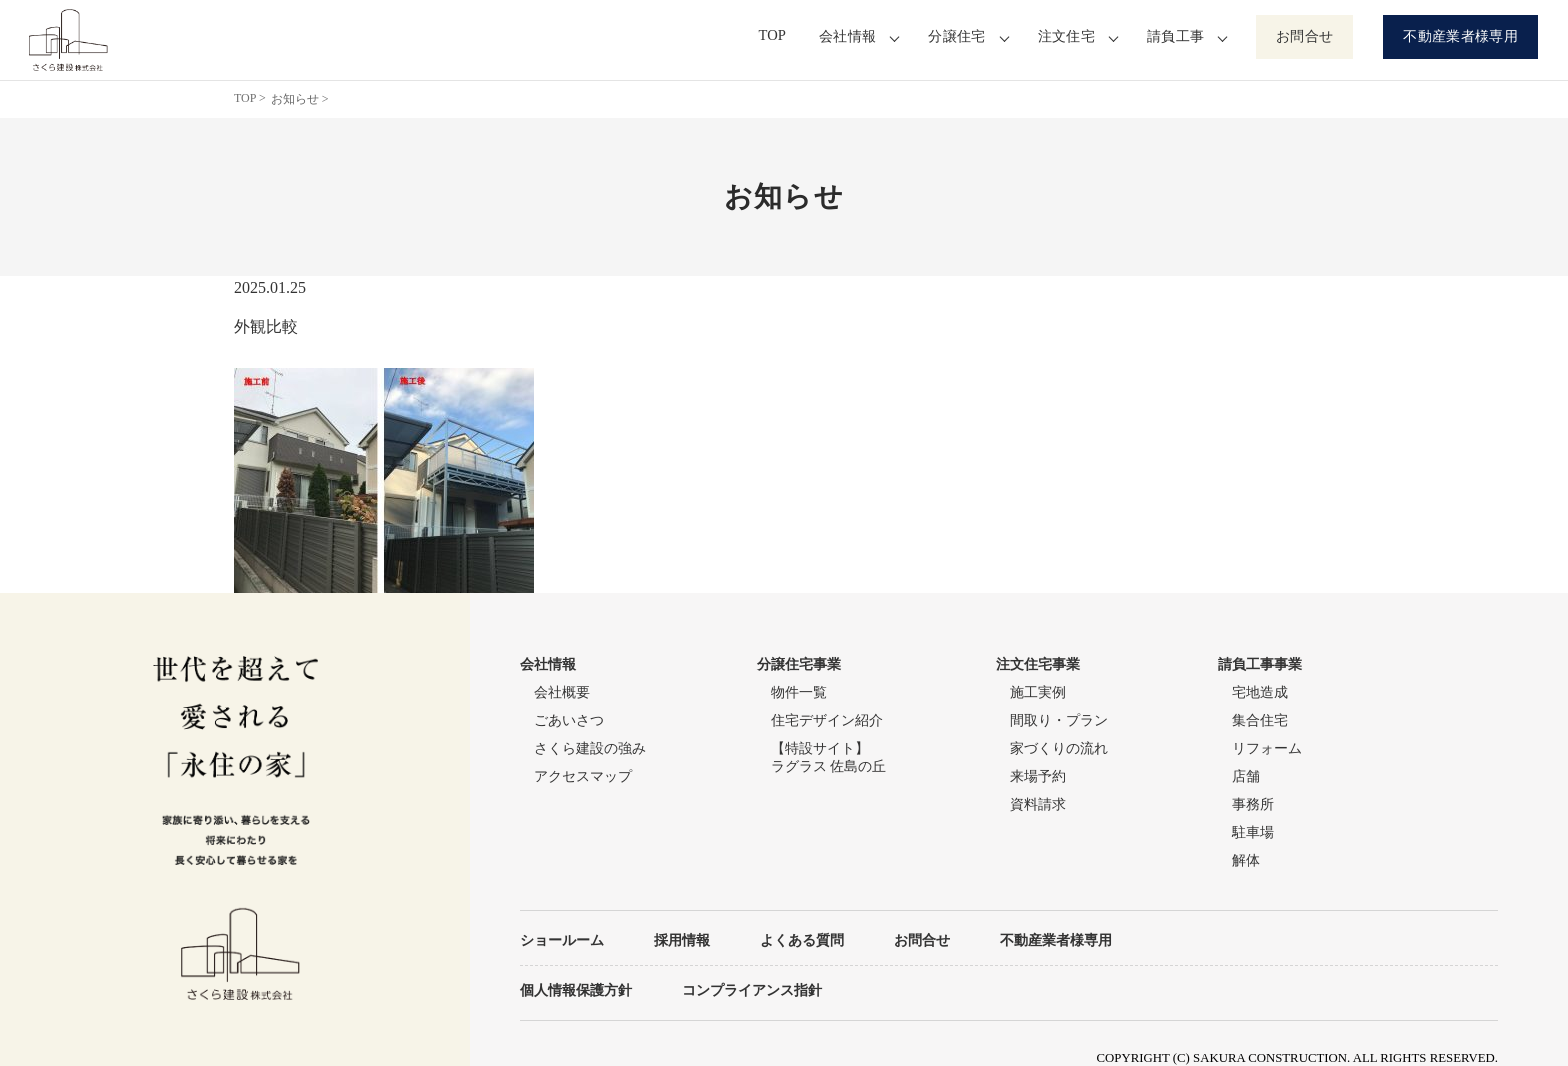 The image size is (1568, 1066). What do you see at coordinates (1253, 832) in the screenshot?
I see `駐車場` at bounding box center [1253, 832].